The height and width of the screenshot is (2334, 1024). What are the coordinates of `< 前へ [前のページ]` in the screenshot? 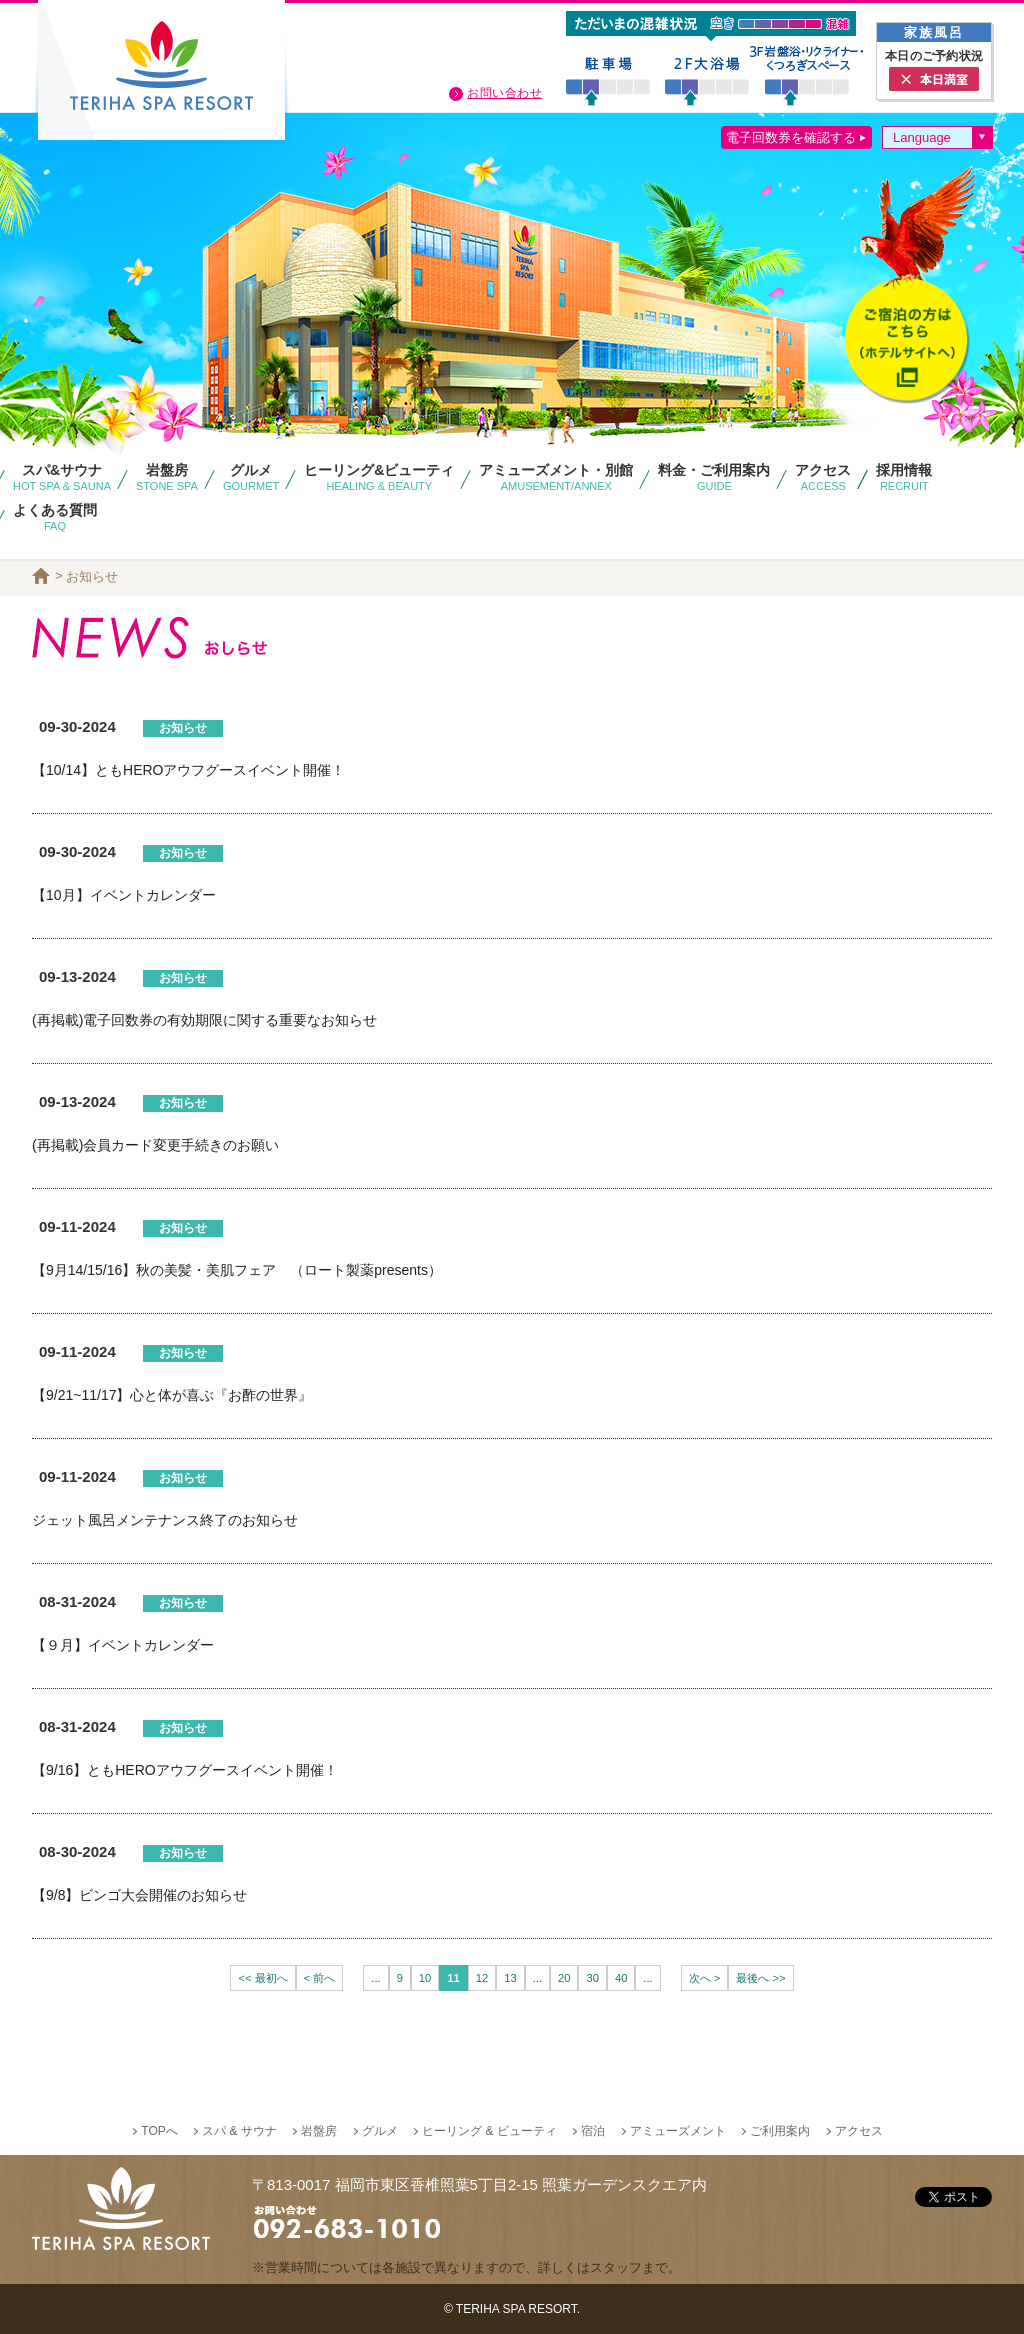 It's located at (320, 1978).